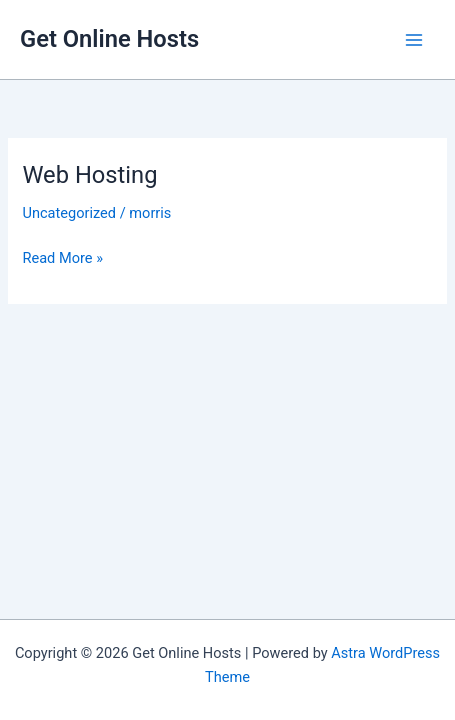 This screenshot has width=455, height=720. I want to click on Get Online Hosts, so click(109, 39).